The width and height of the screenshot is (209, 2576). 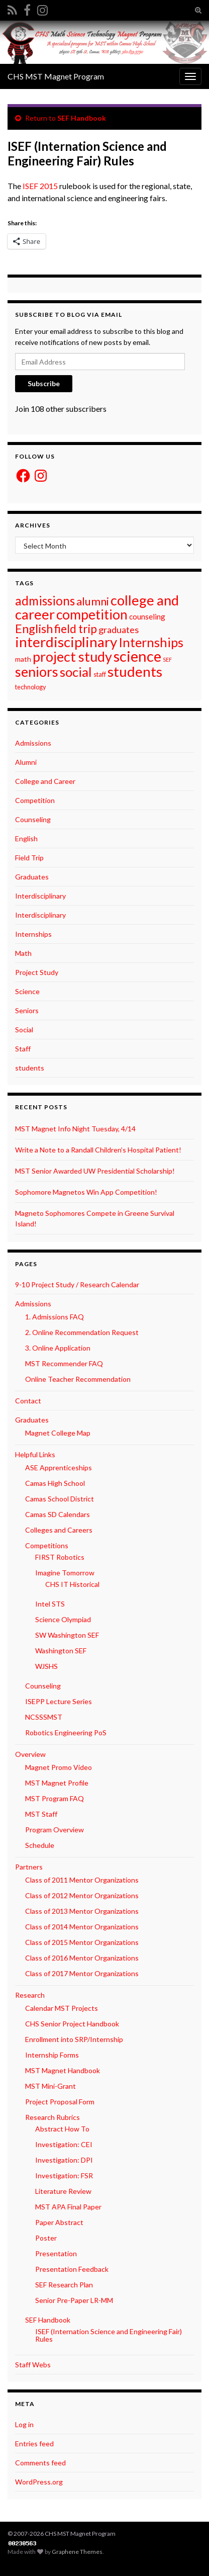 What do you see at coordinates (52, 2055) in the screenshot?
I see `Internship Forms` at bounding box center [52, 2055].